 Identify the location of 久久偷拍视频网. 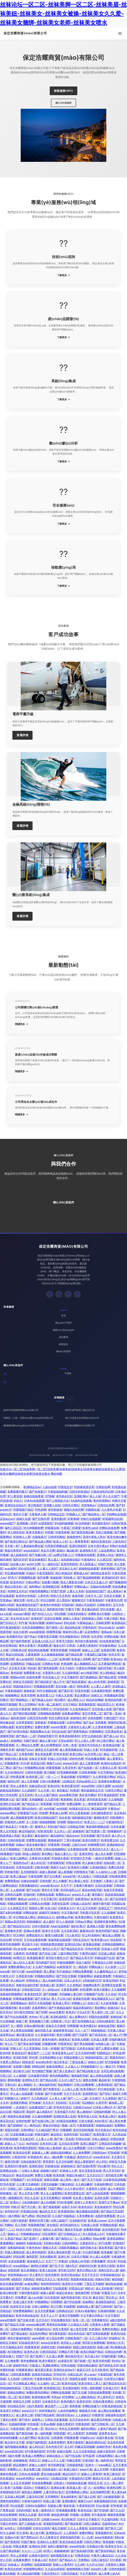
(42, 2116).